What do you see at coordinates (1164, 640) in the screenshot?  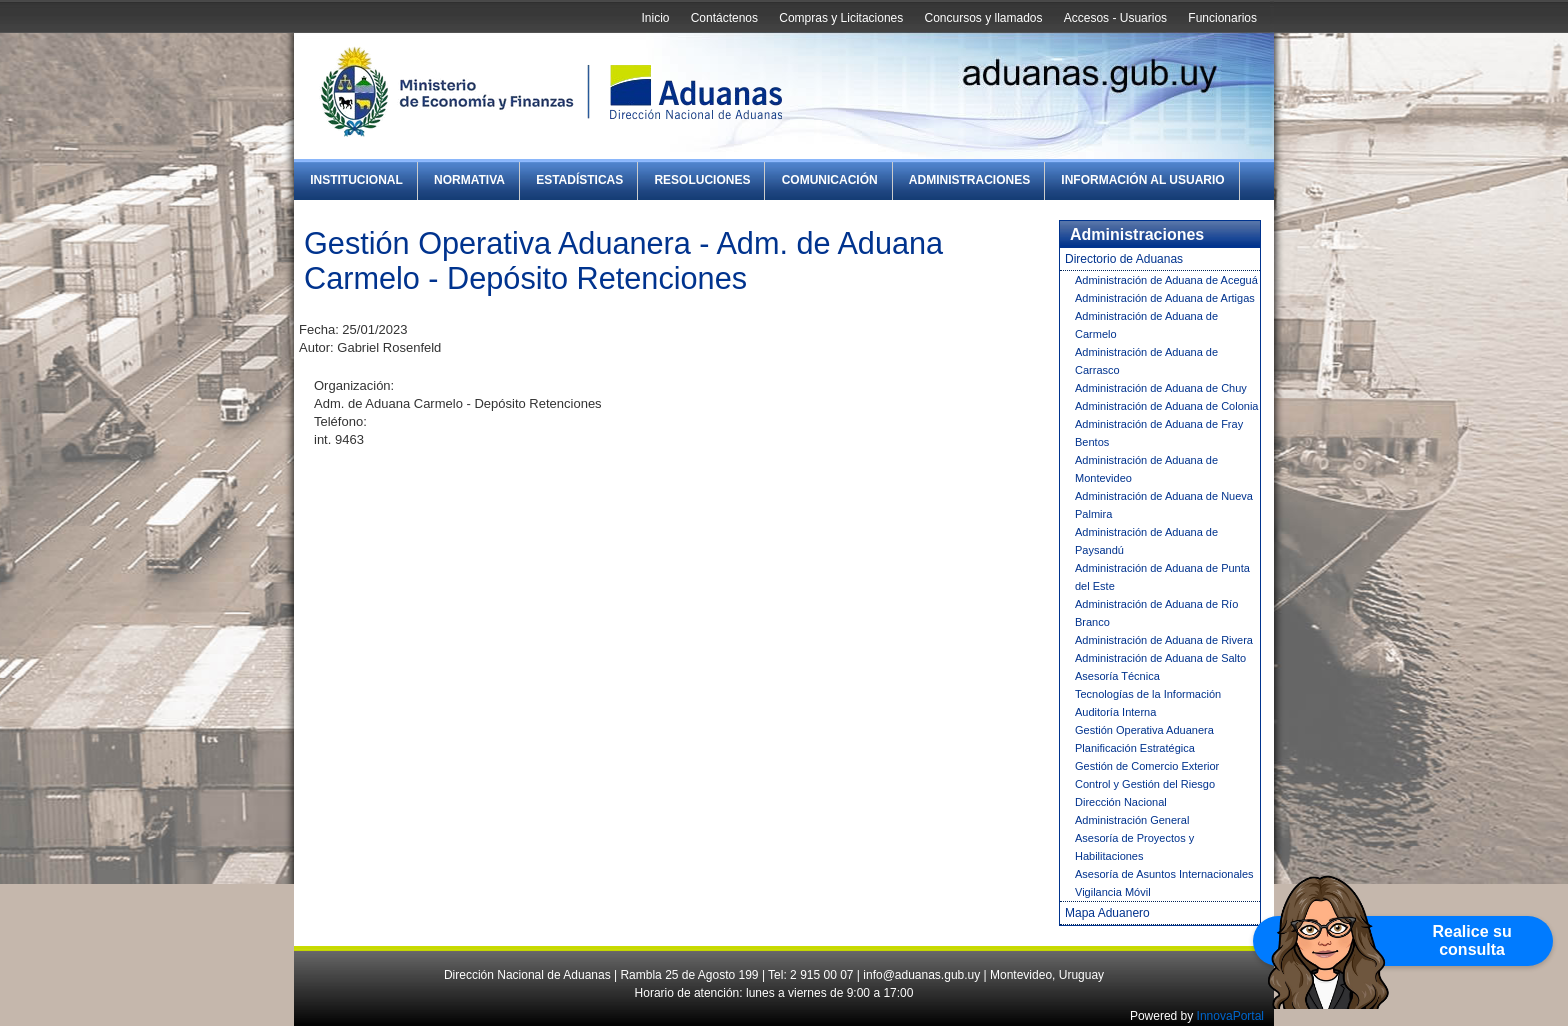 I see `Administración de Aduana de Rivera` at bounding box center [1164, 640].